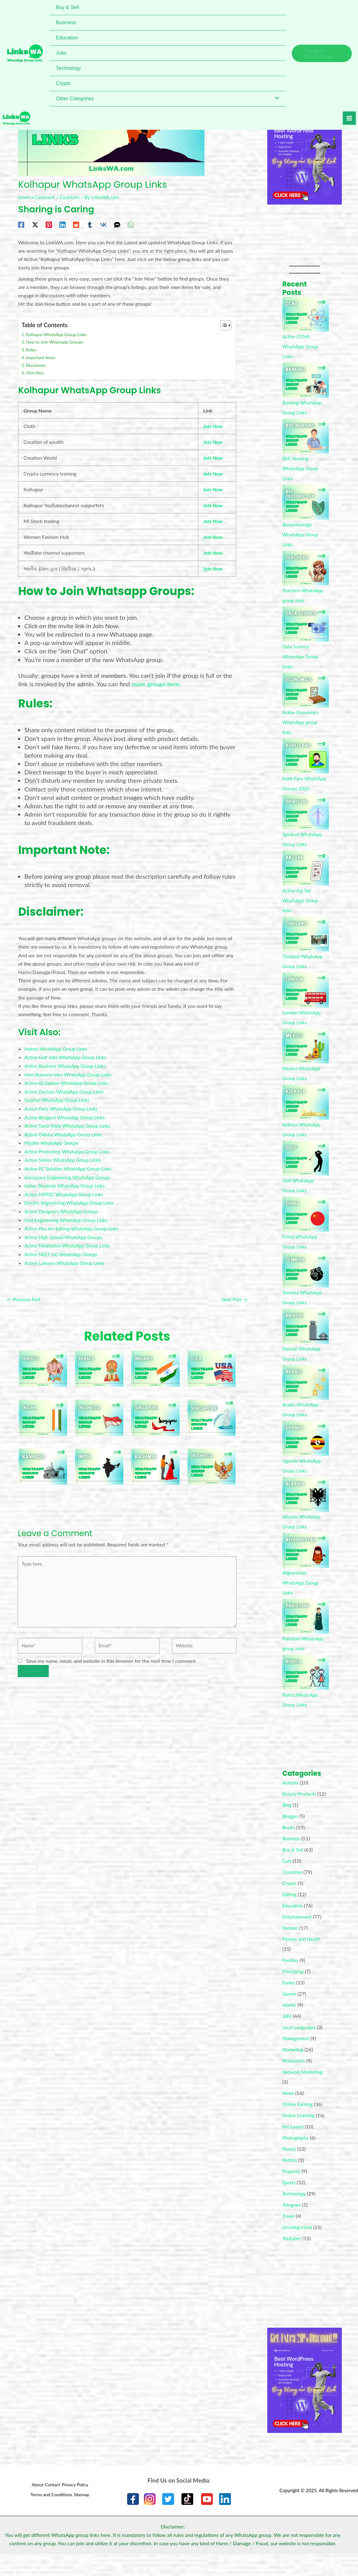 The width and height of the screenshot is (358, 2576). I want to click on Property, so click(291, 2191).